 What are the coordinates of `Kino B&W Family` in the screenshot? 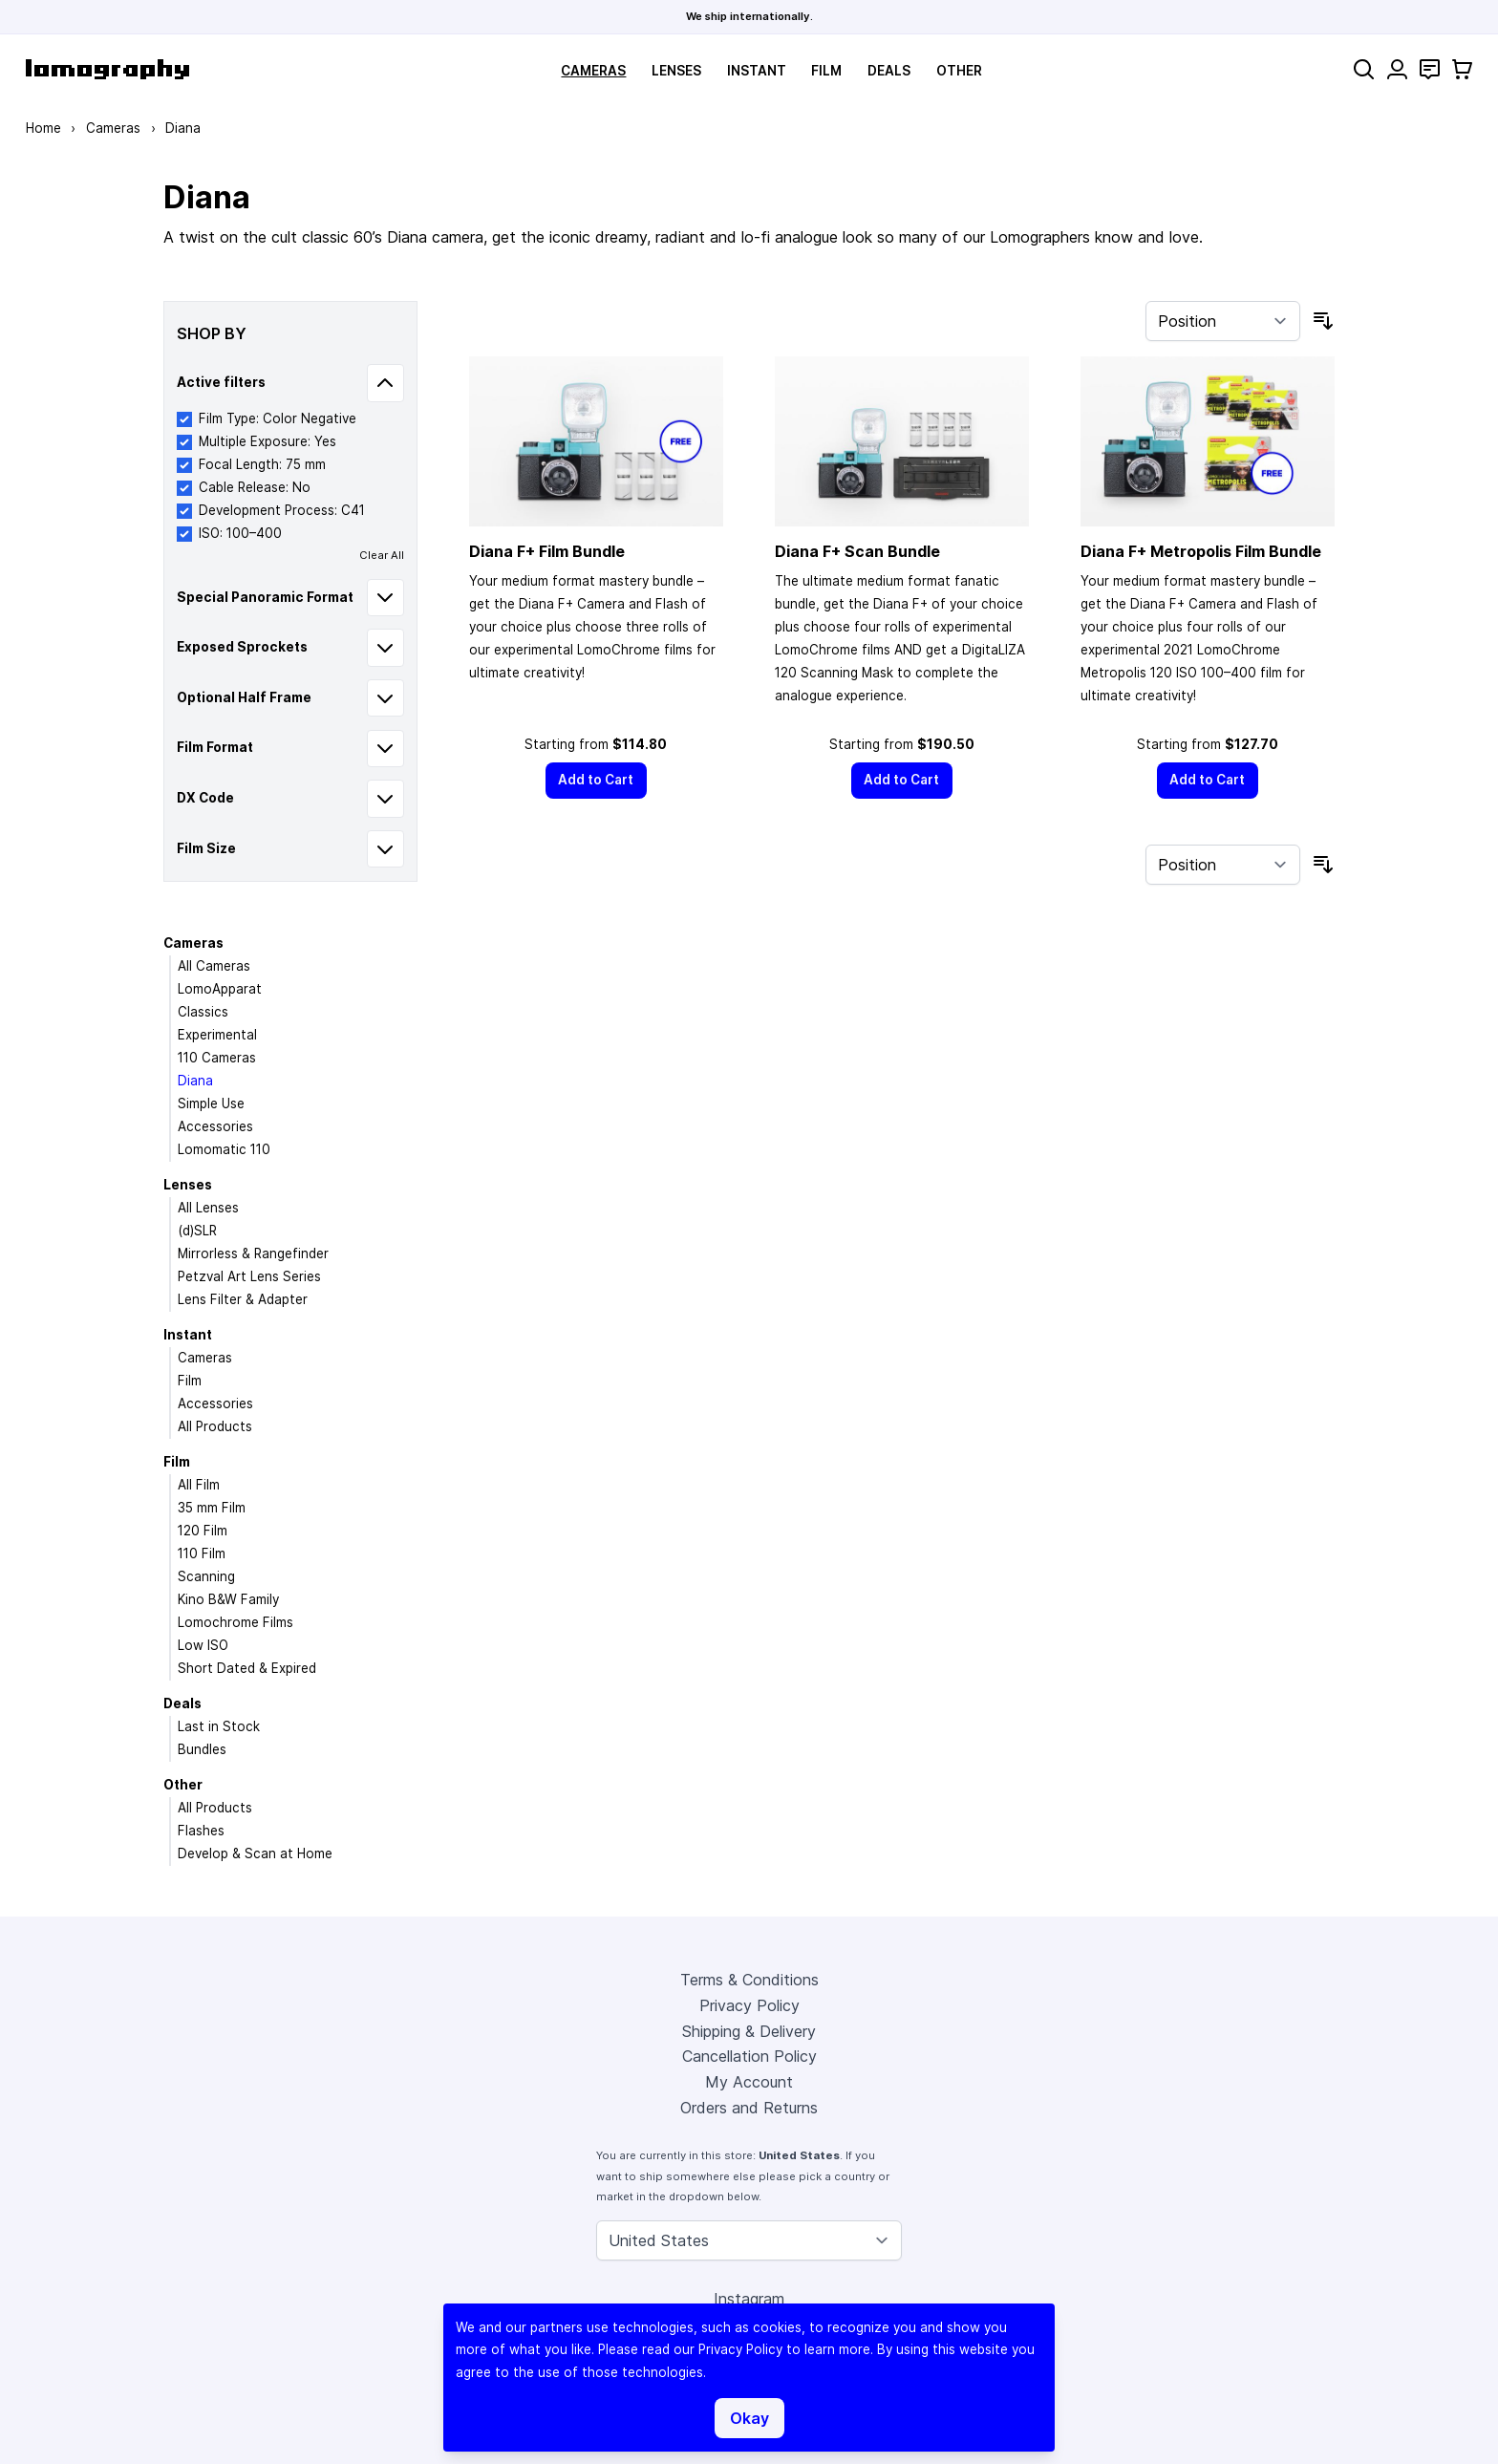 It's located at (228, 1599).